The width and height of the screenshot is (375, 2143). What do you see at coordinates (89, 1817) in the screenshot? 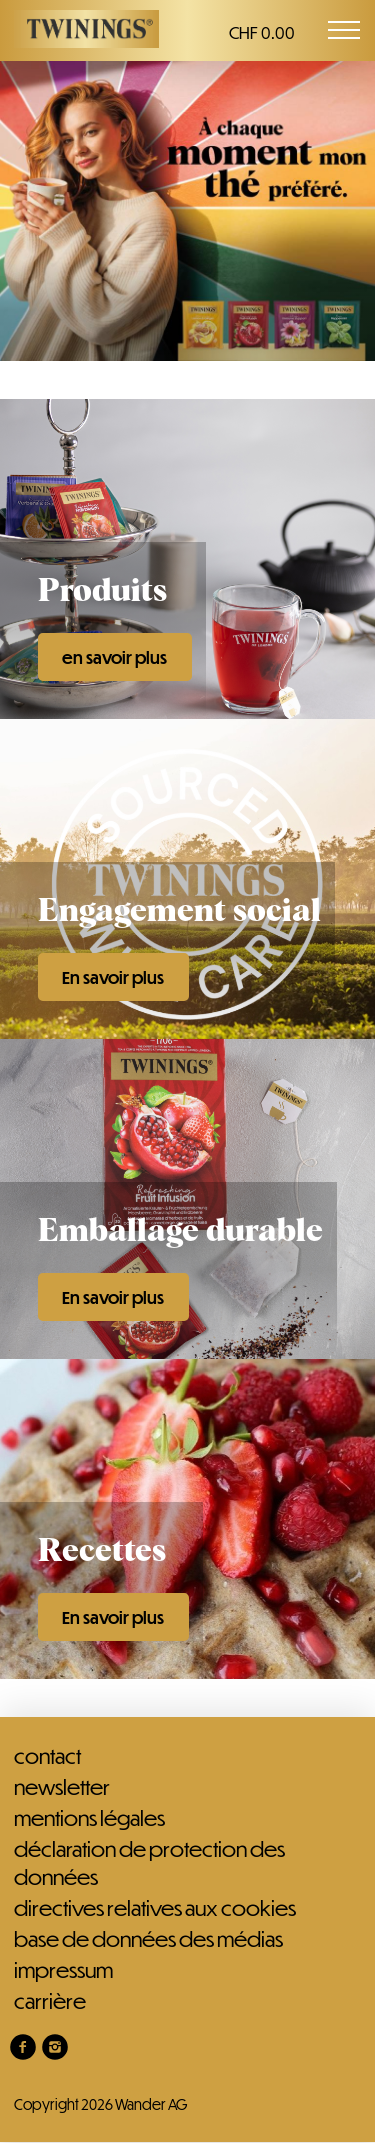
I see `Mentions légales` at bounding box center [89, 1817].